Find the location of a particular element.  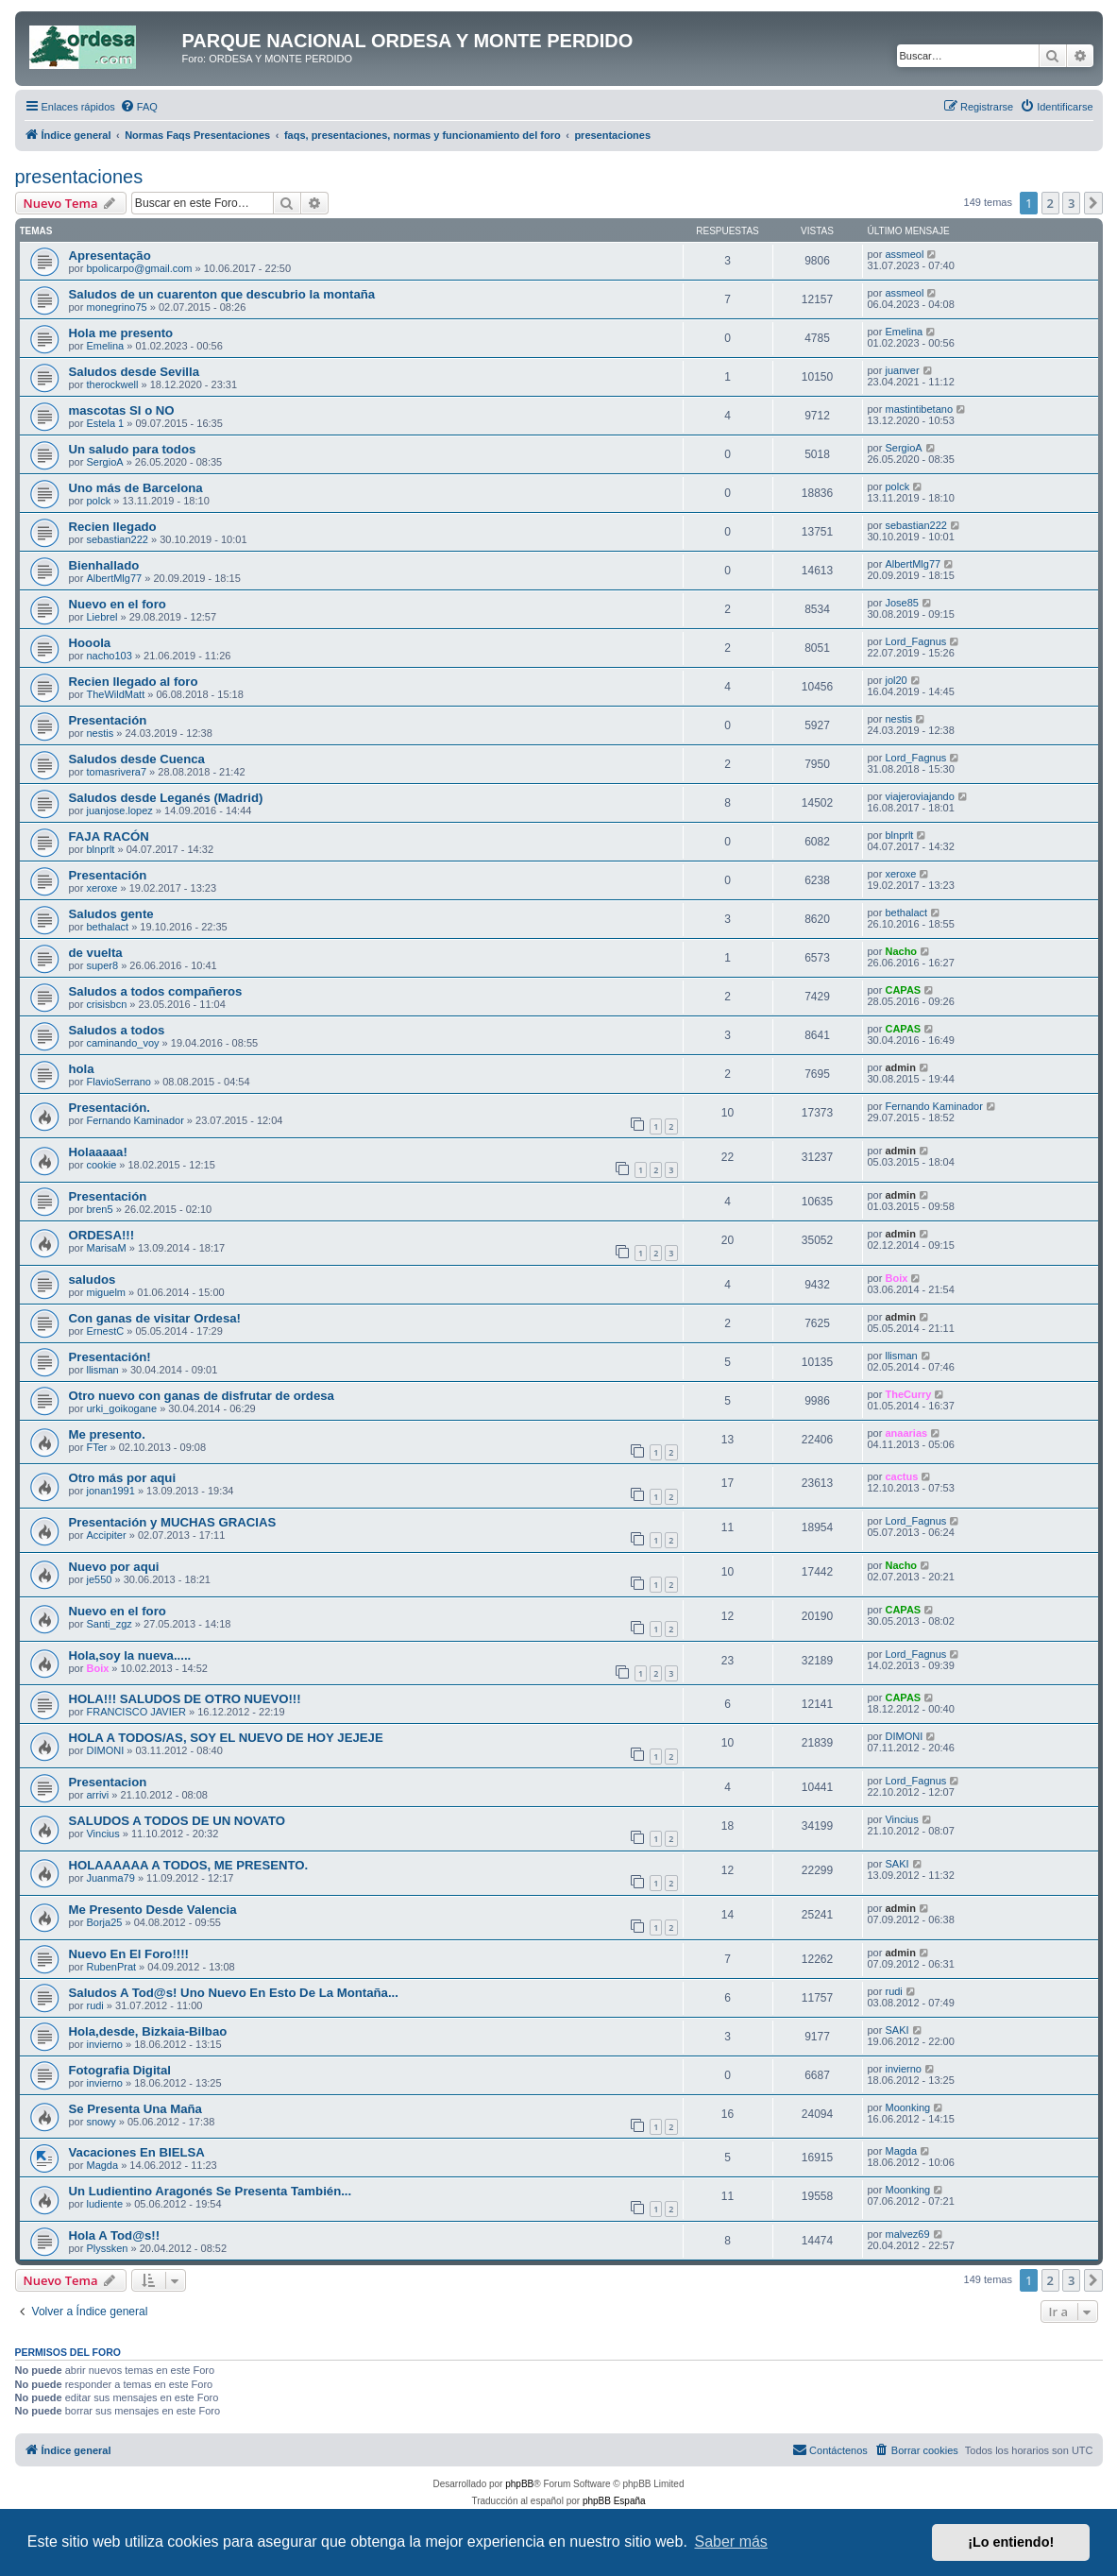

RubenPrat is located at coordinates (111, 1966).